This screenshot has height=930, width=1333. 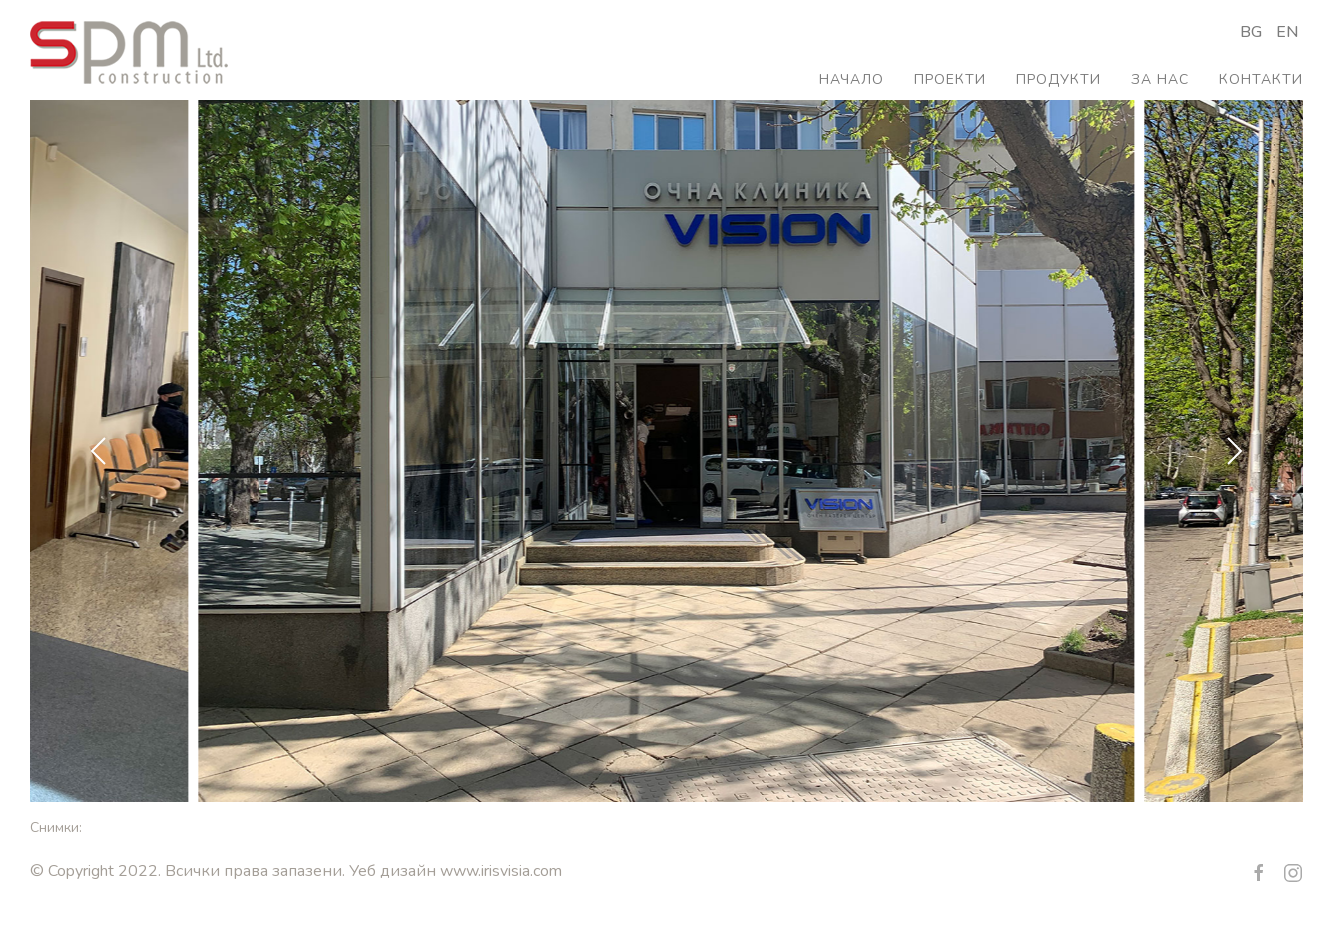 I want to click on www.irisvisia.com, so click(x=501, y=871).